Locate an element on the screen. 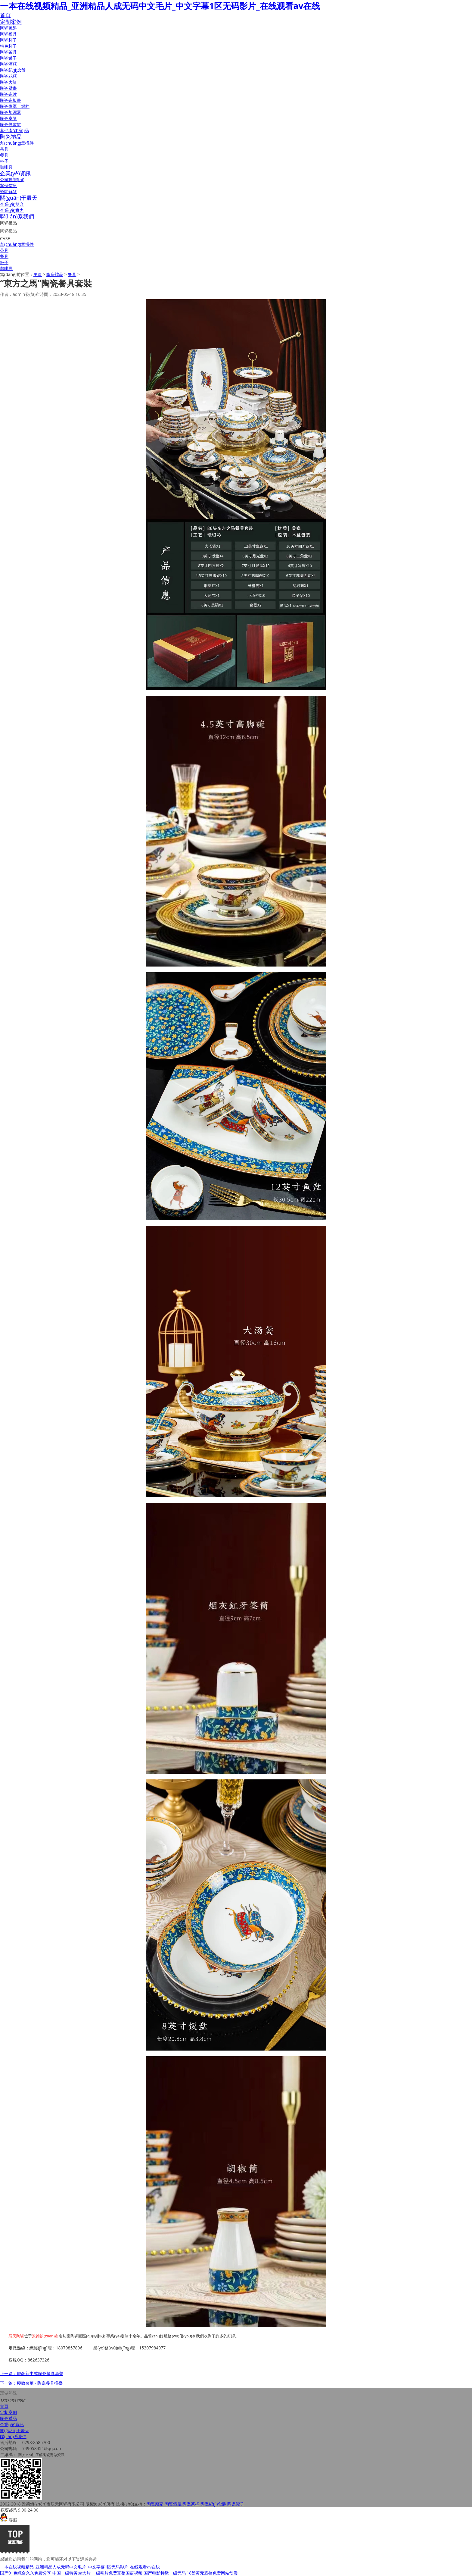 The image size is (472, 2576). 国产91色综合久久免费分享 is located at coordinates (25, 2573).